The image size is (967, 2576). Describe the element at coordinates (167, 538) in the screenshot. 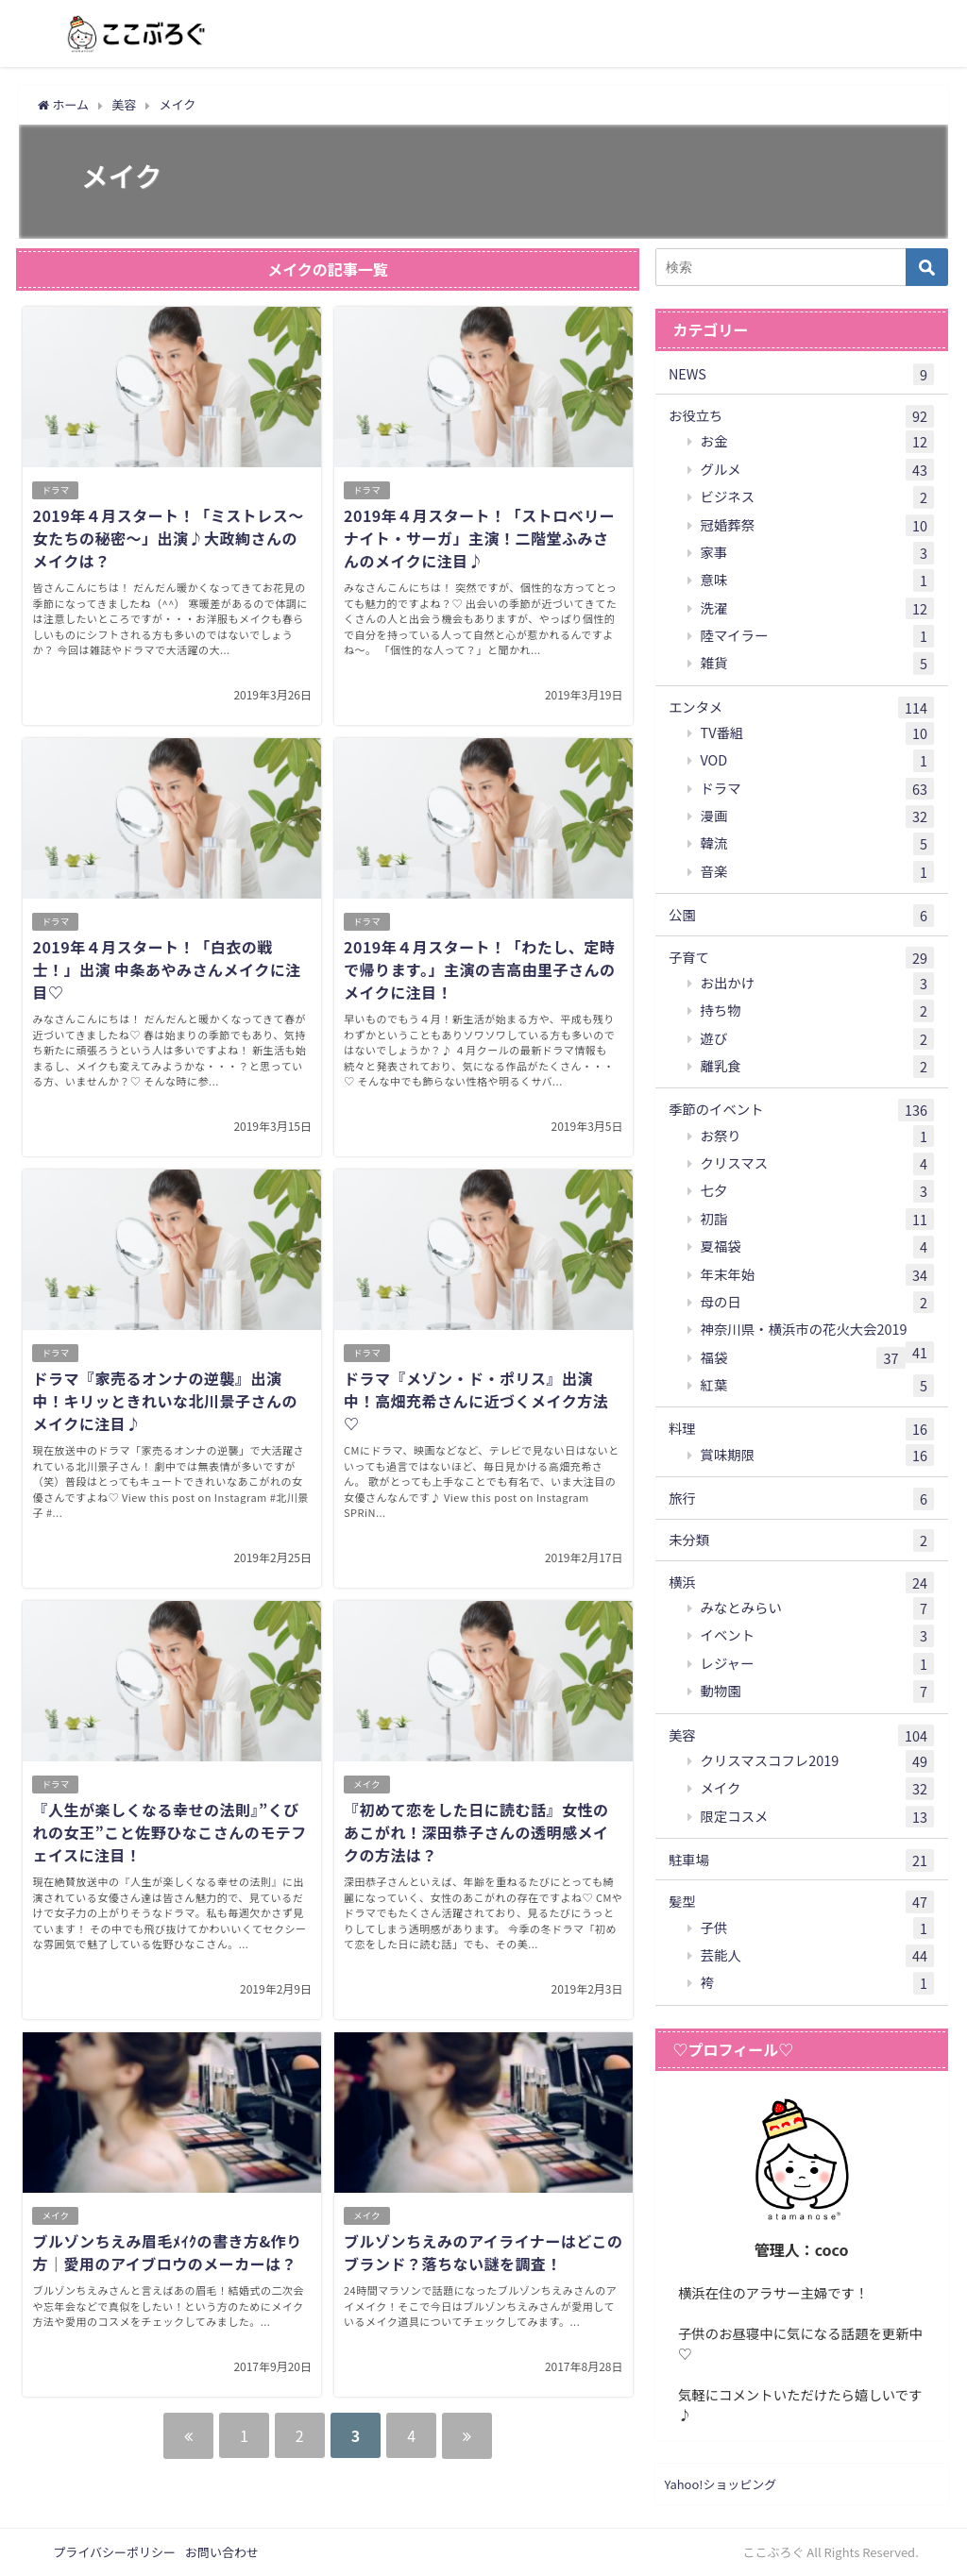

I see `2019年４月スタート！「ミストレス～女たちの秘密～」出演♪大政絢さんのメイクは？` at that location.